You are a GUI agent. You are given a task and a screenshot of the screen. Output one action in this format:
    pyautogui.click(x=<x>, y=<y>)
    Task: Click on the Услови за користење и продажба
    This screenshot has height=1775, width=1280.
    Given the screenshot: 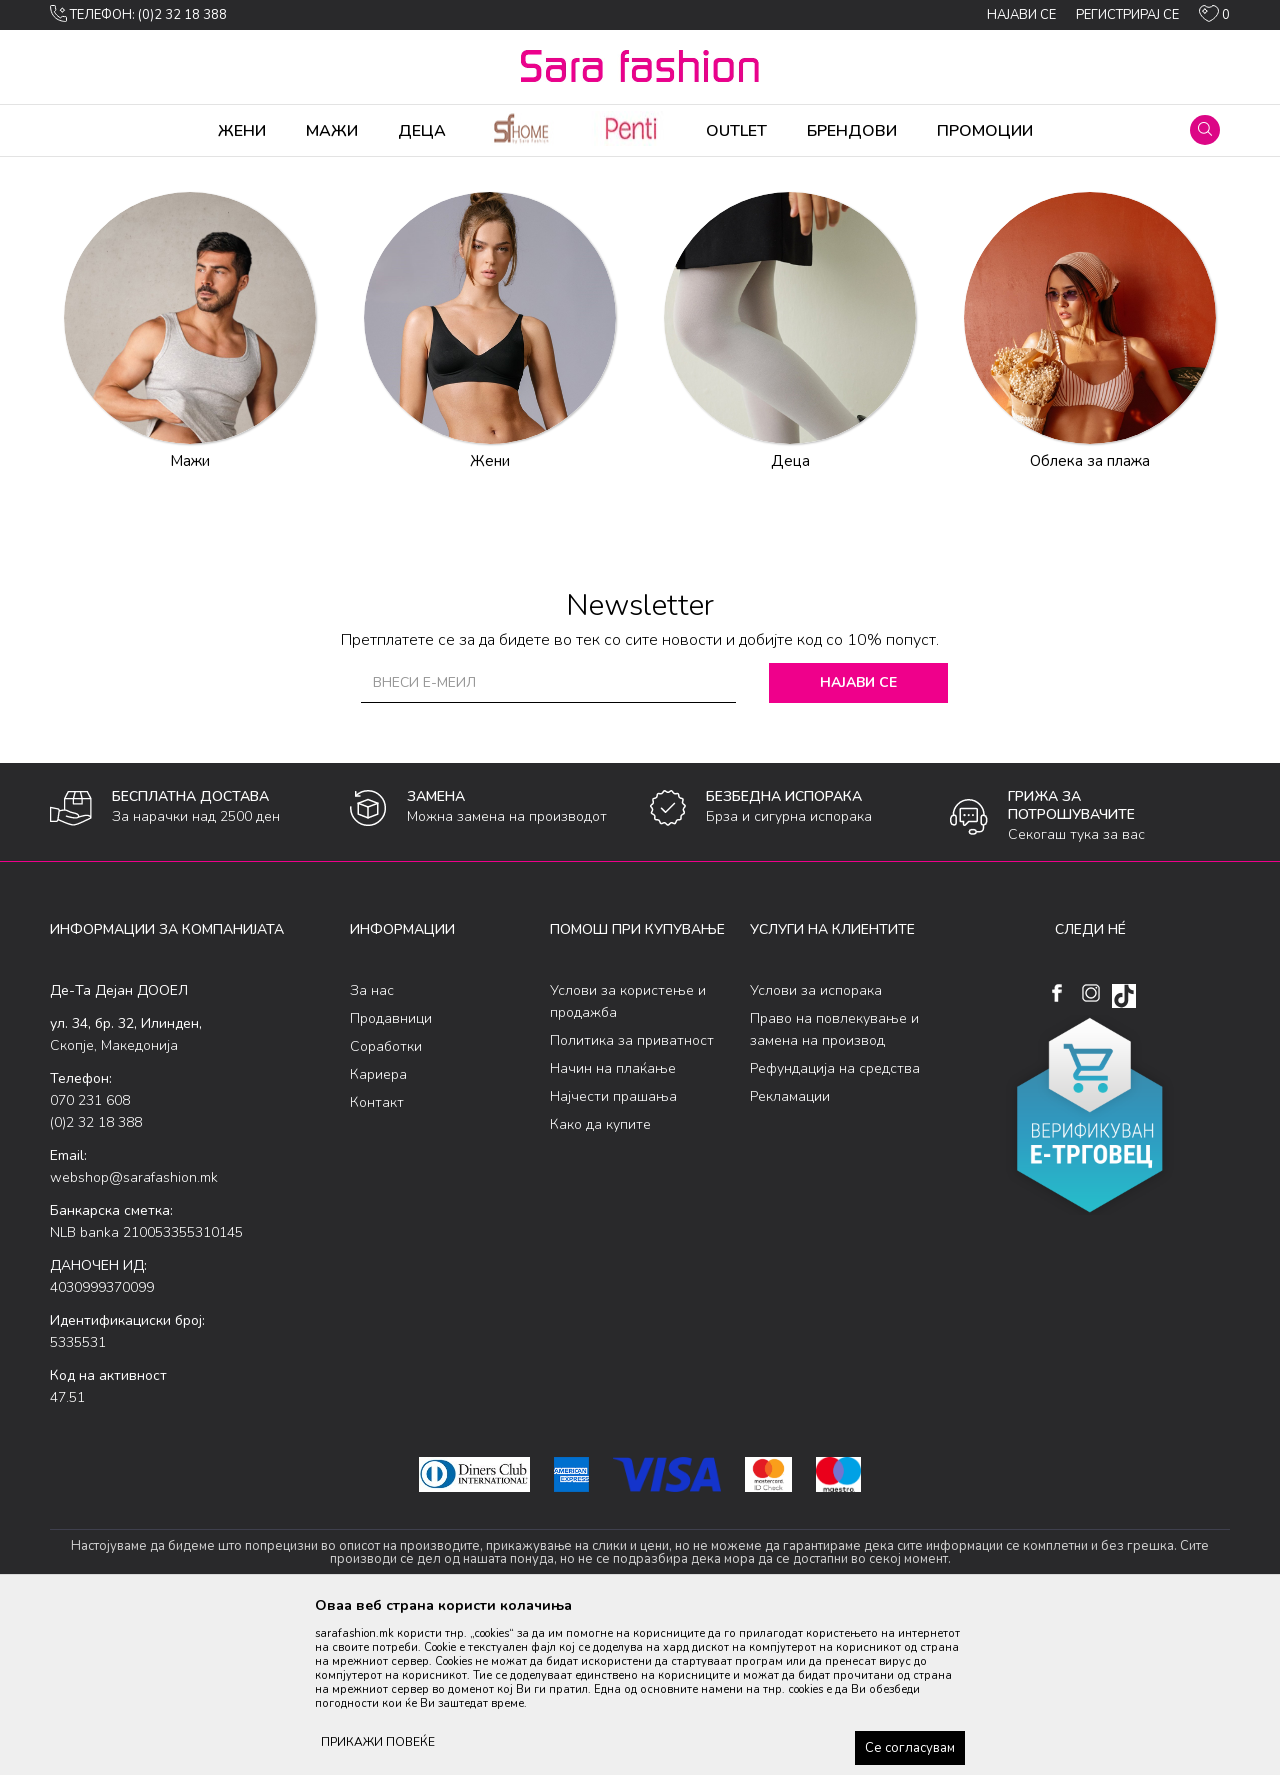 What is the action you would take?
    pyautogui.click(x=628, y=1158)
    